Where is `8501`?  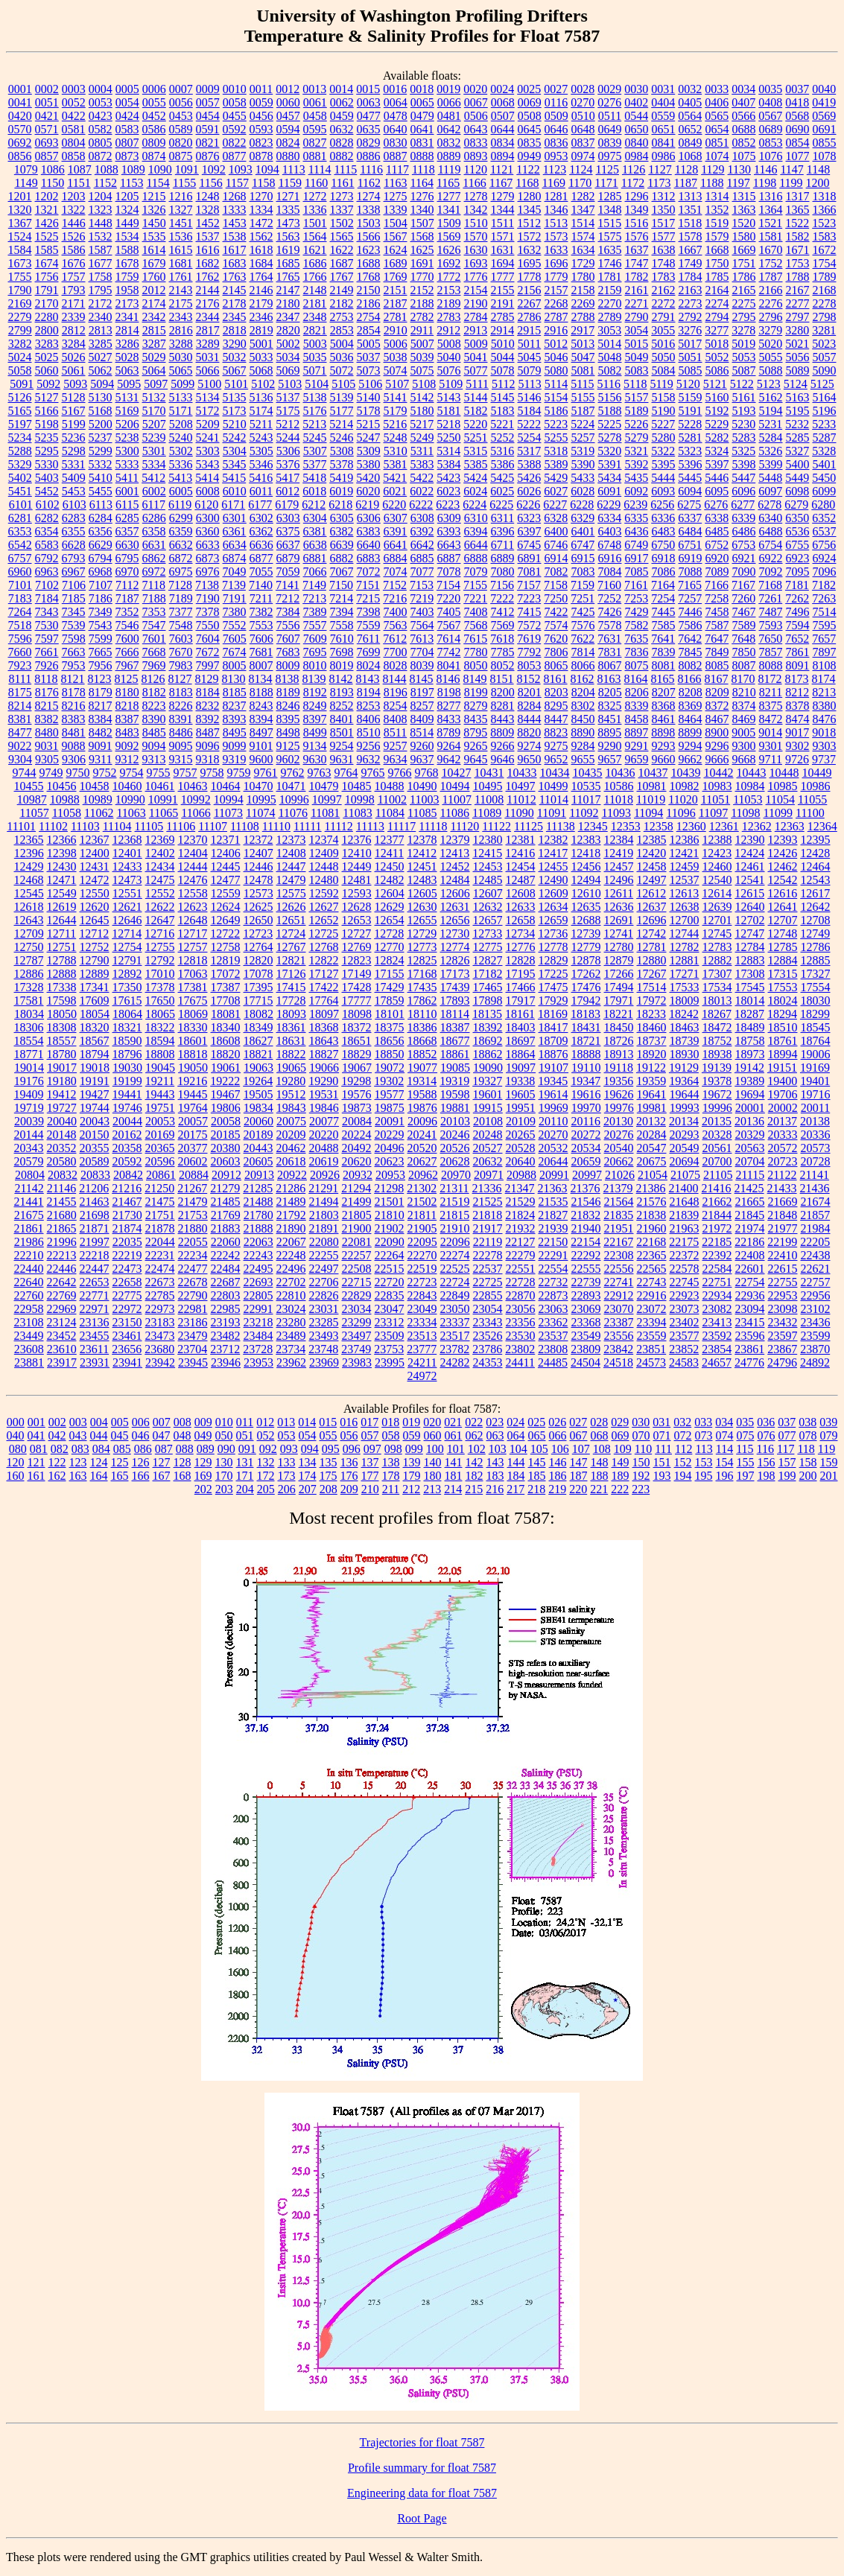 8501 is located at coordinates (342, 732).